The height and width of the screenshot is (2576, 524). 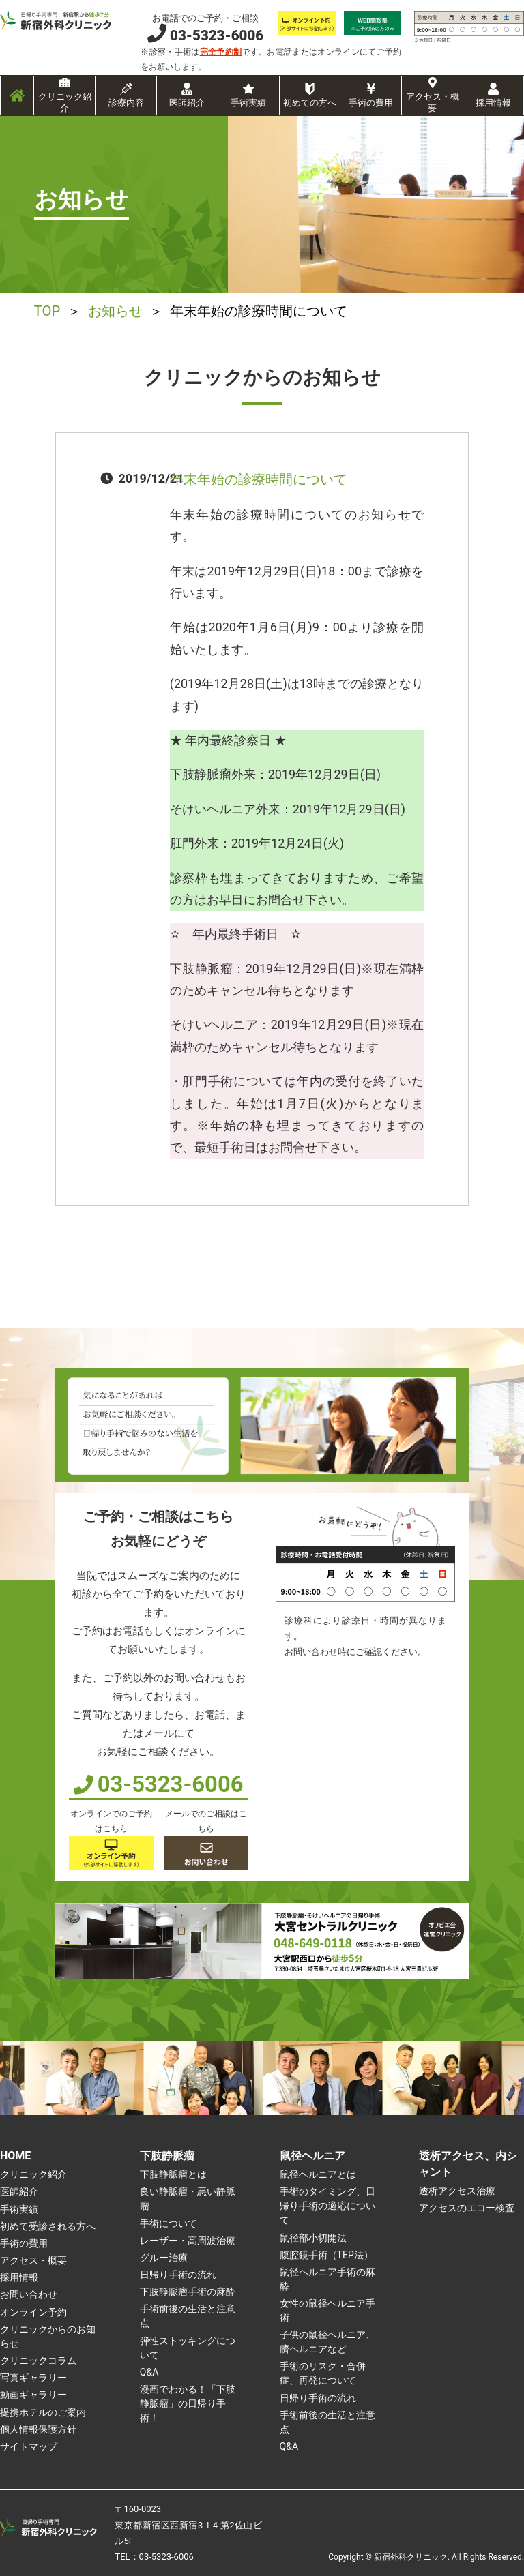 I want to click on HOME, so click(x=15, y=2155).